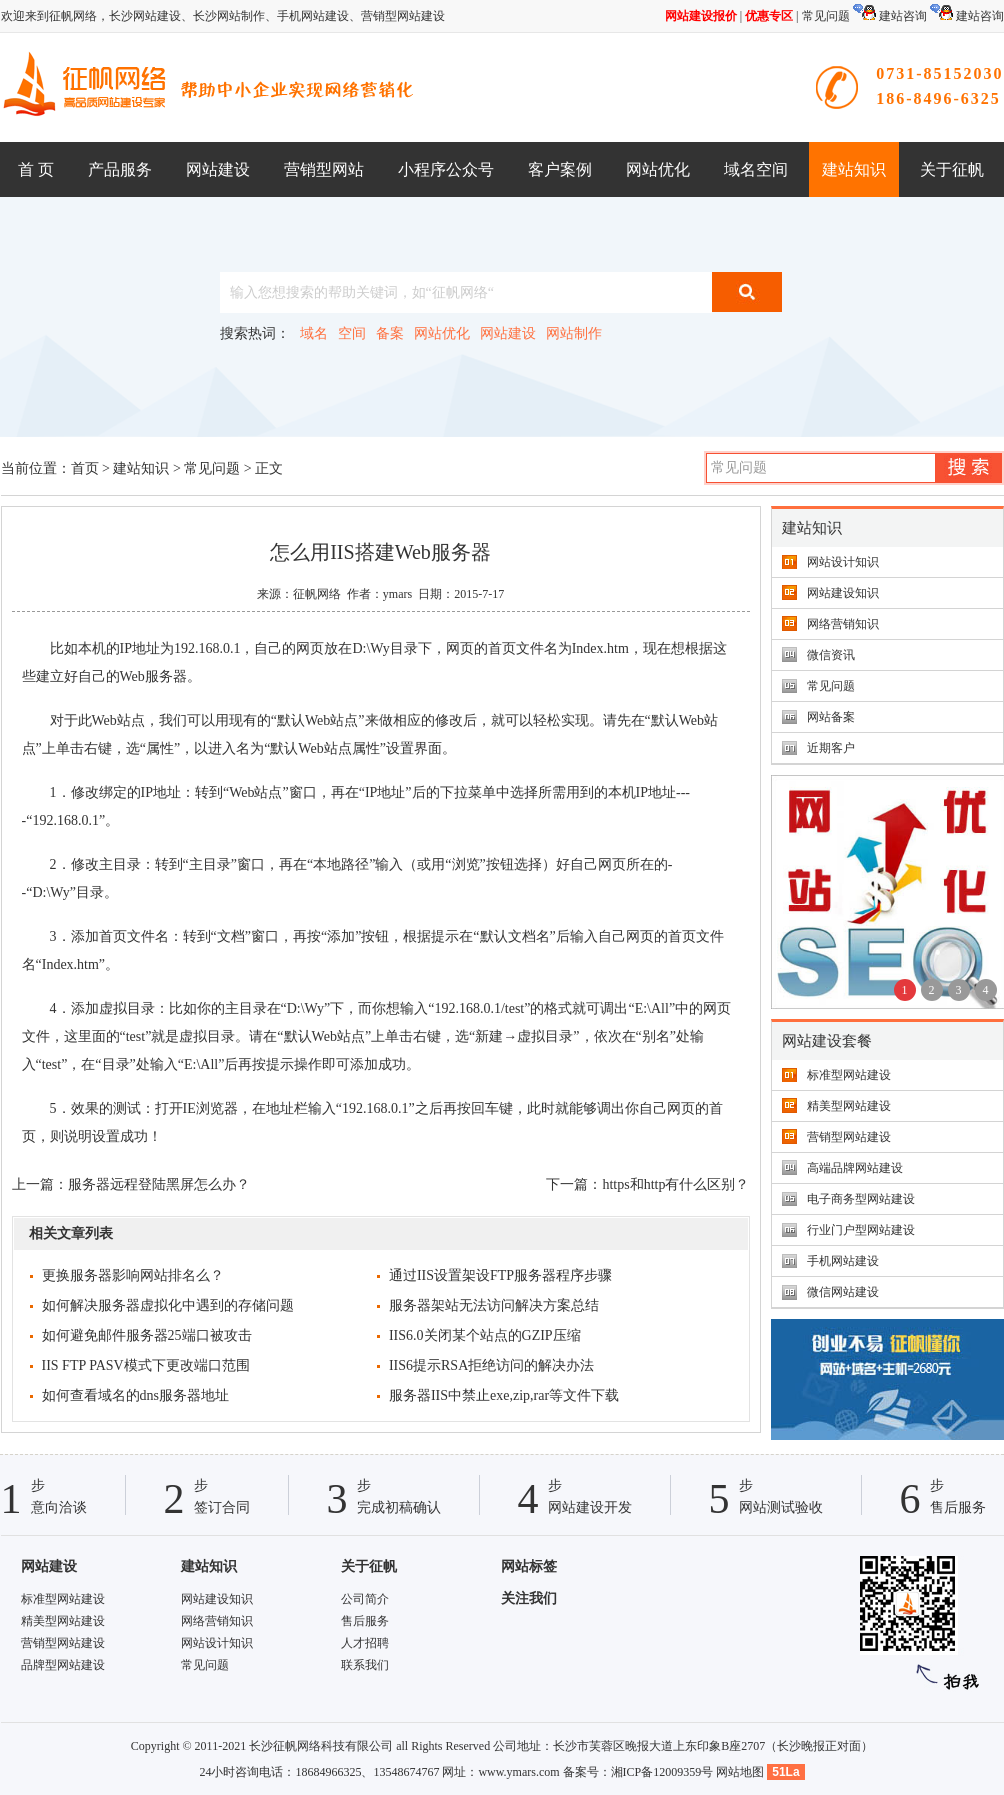  What do you see at coordinates (756, 169) in the screenshot?
I see `域名空间` at bounding box center [756, 169].